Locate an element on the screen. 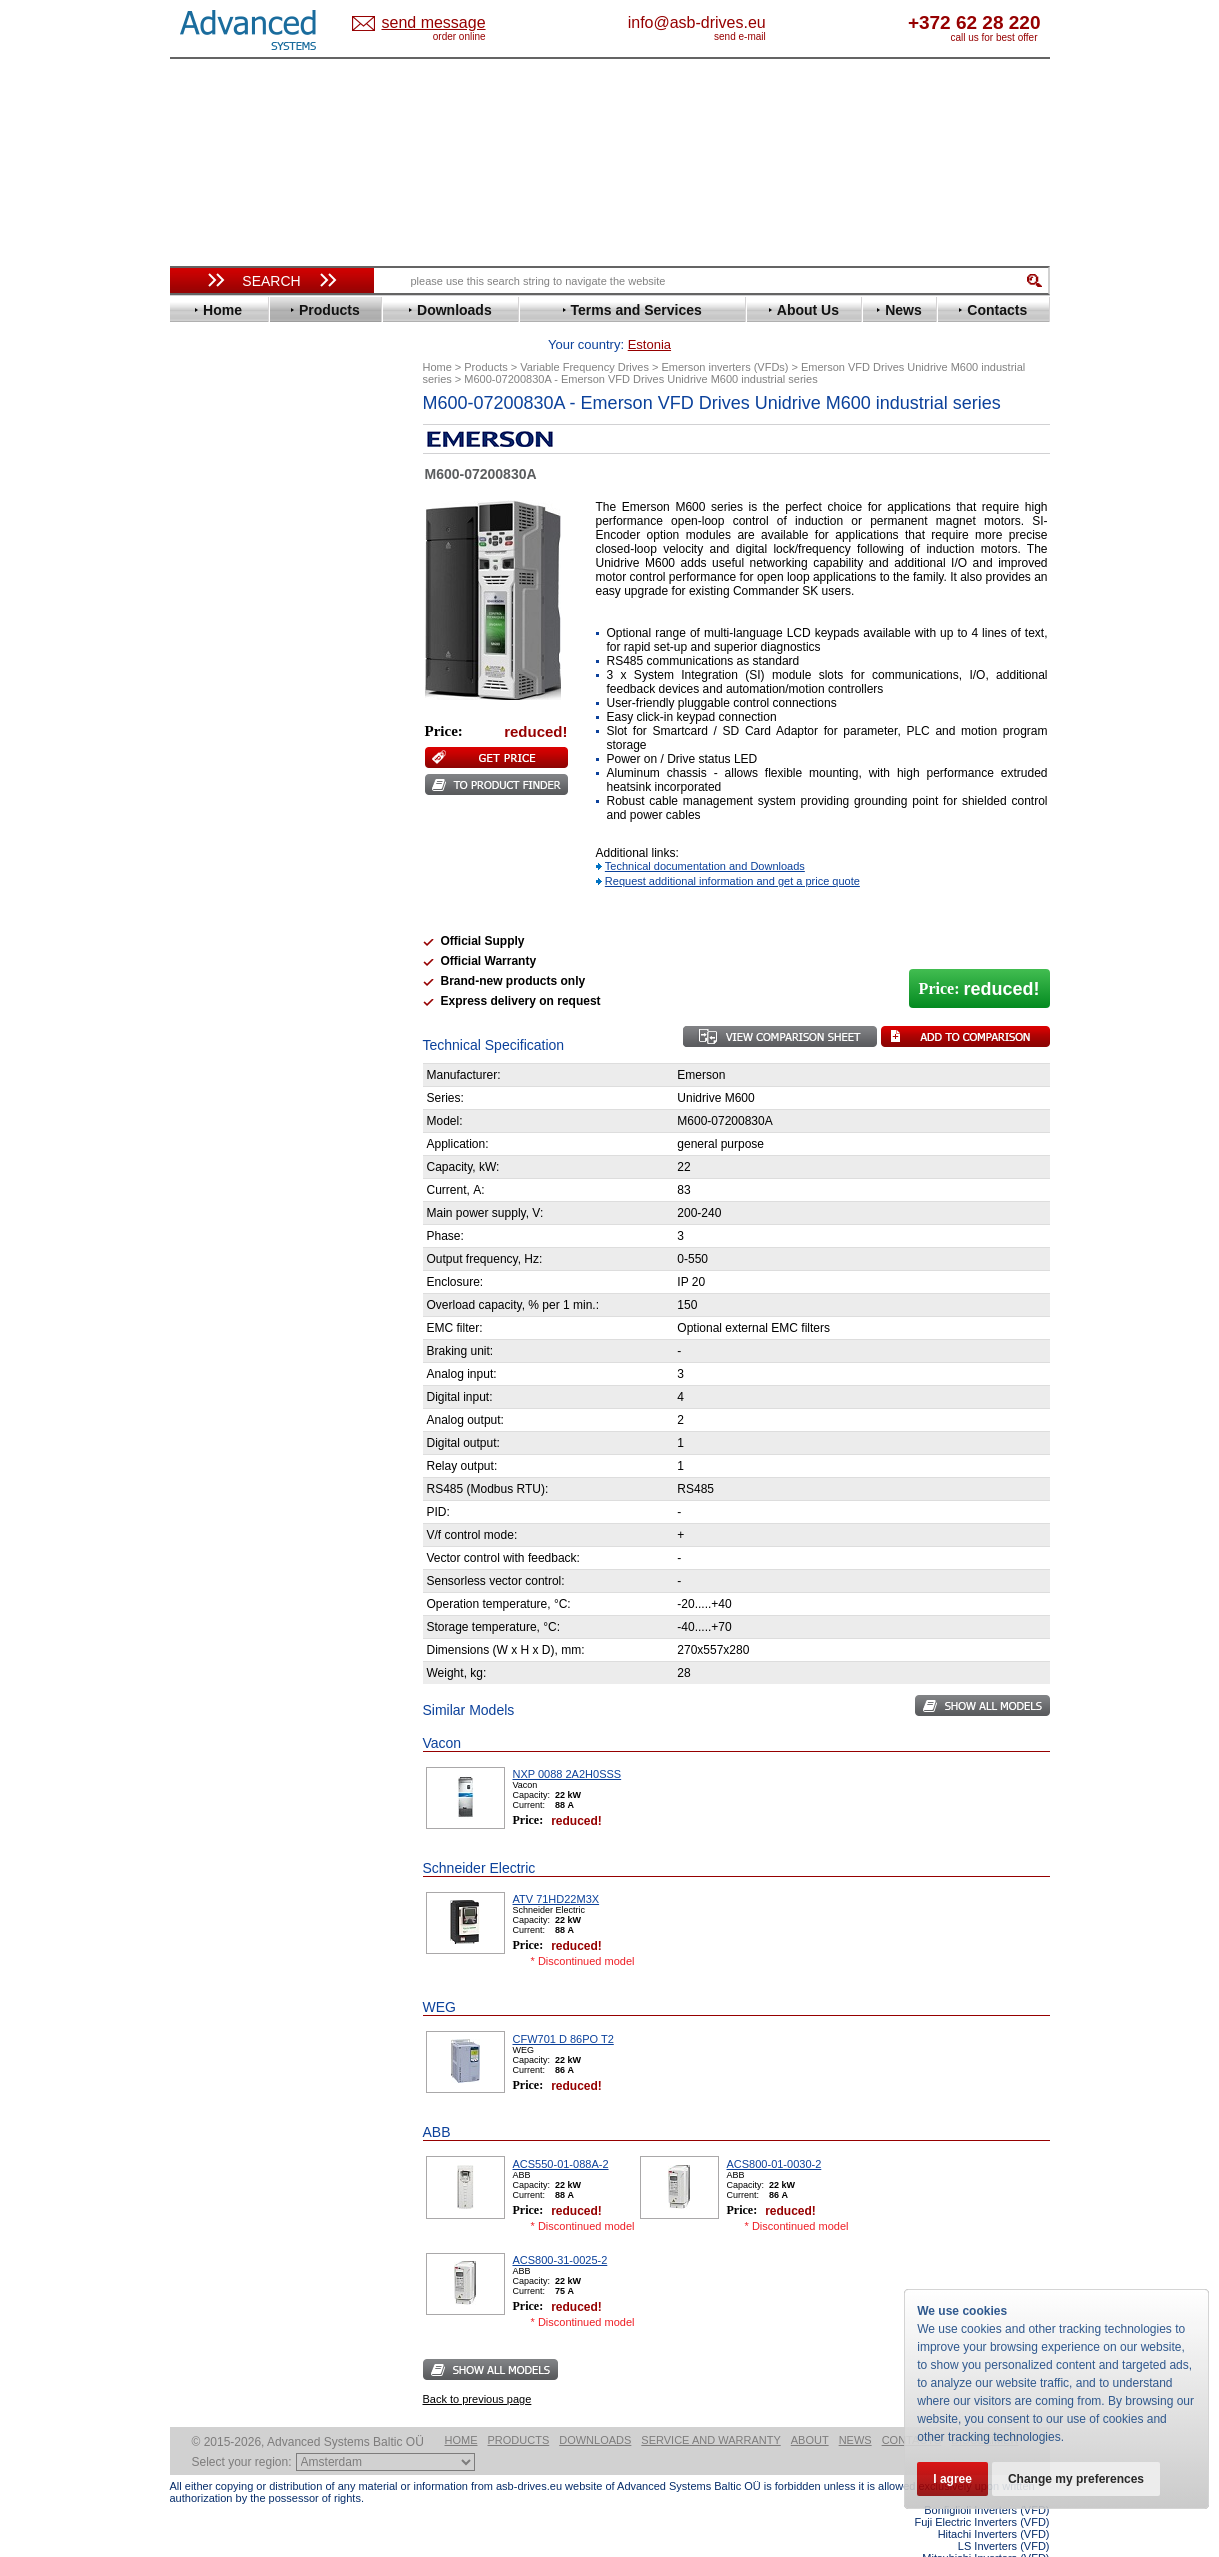  Vacon is located at coordinates (207, 898).